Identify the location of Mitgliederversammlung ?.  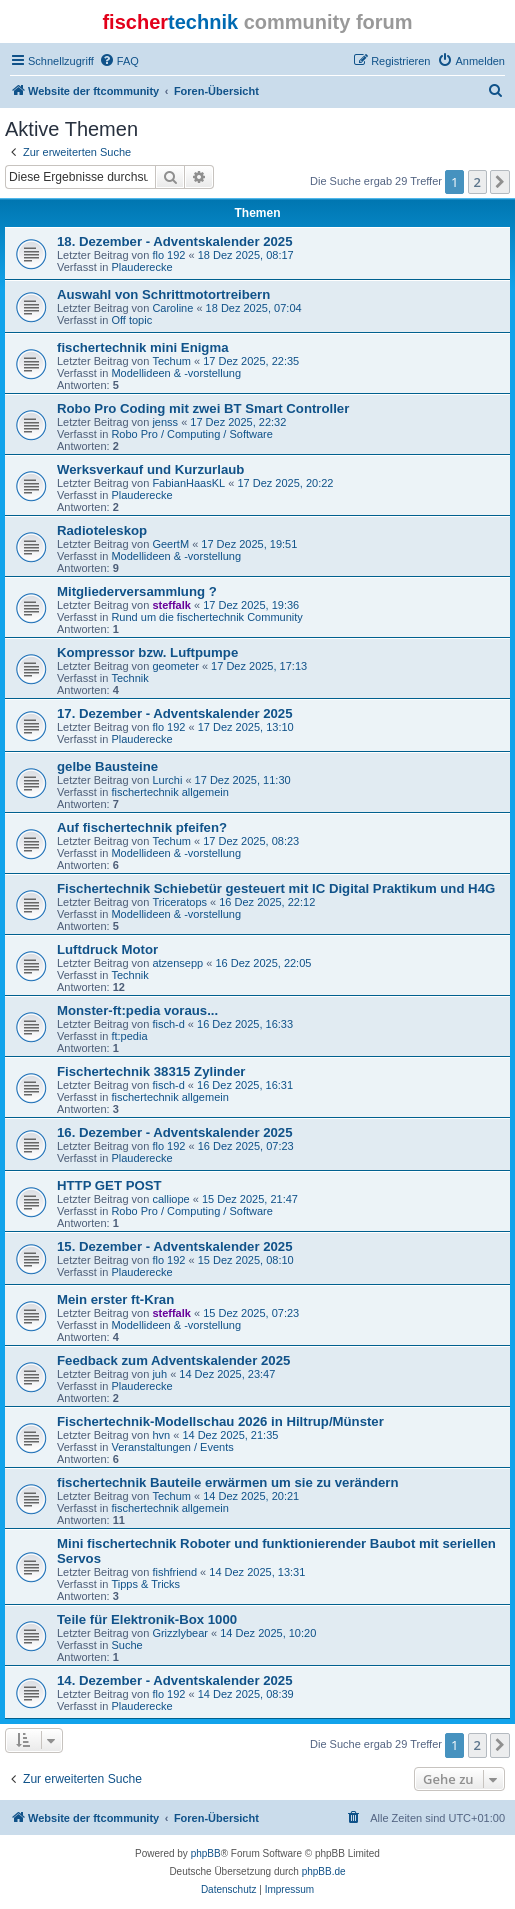
(137, 591).